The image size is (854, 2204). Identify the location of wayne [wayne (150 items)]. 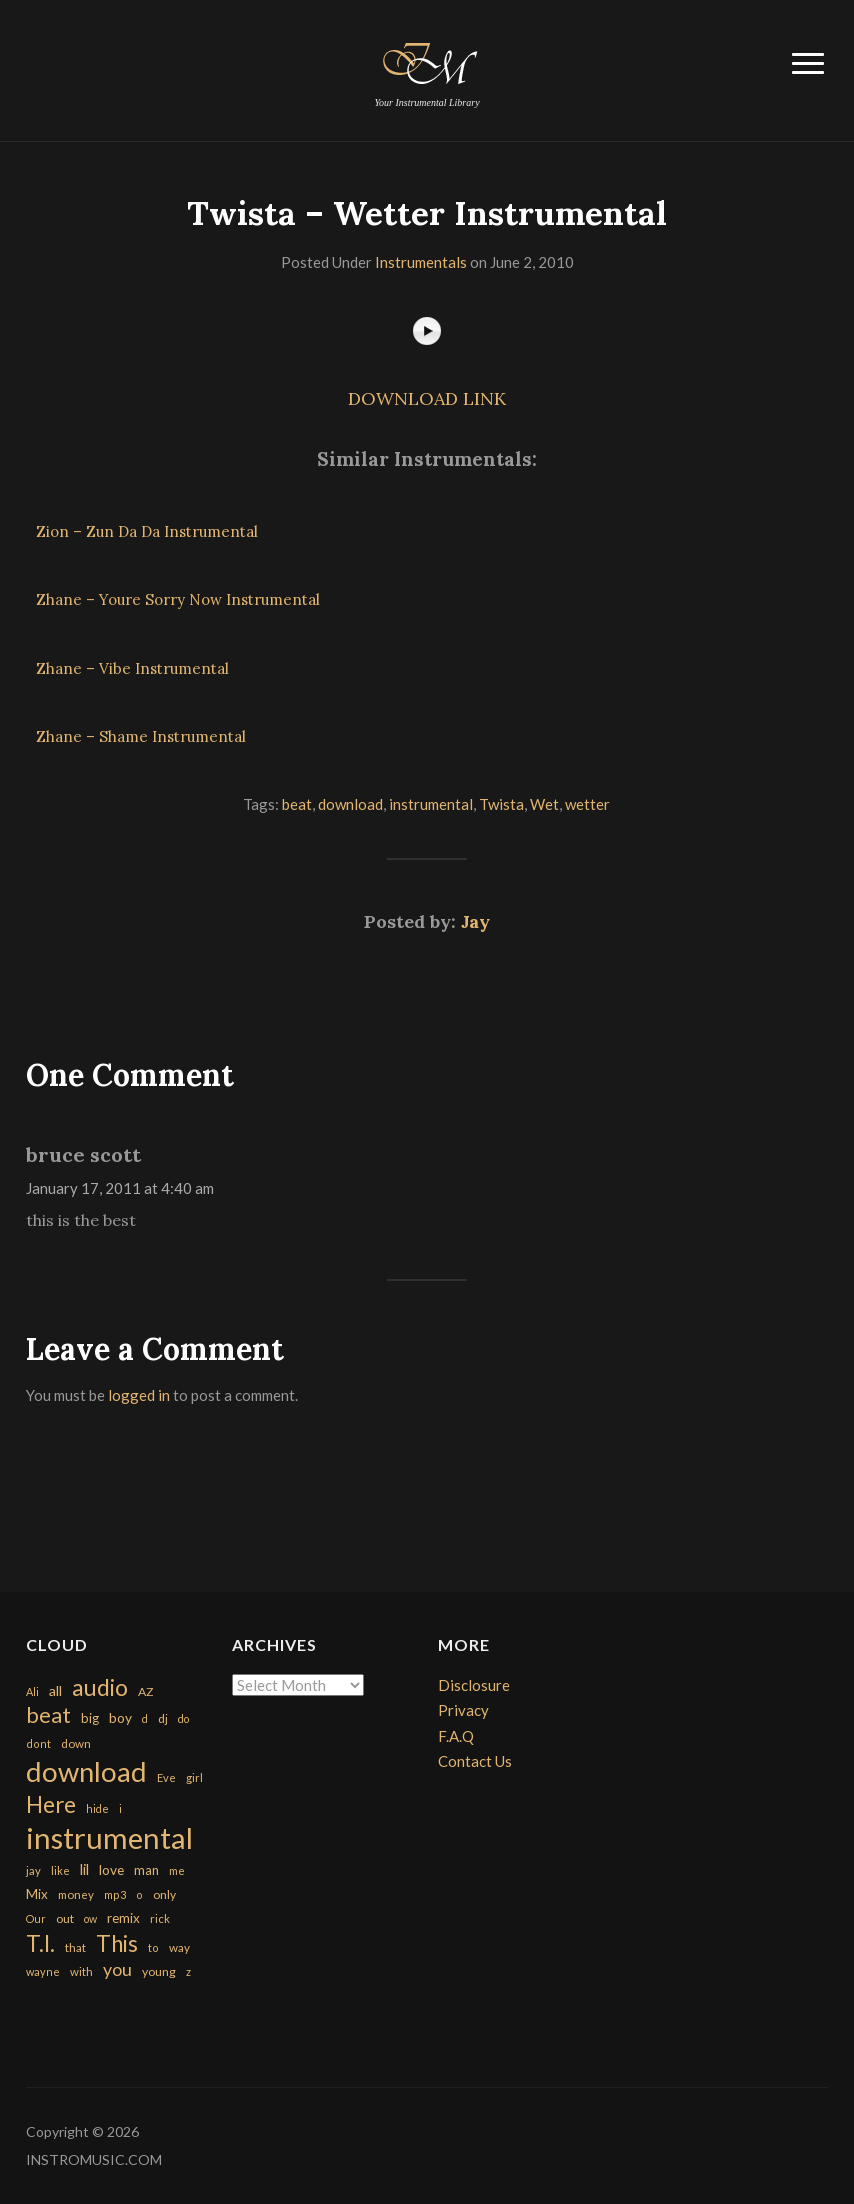
(43, 1971).